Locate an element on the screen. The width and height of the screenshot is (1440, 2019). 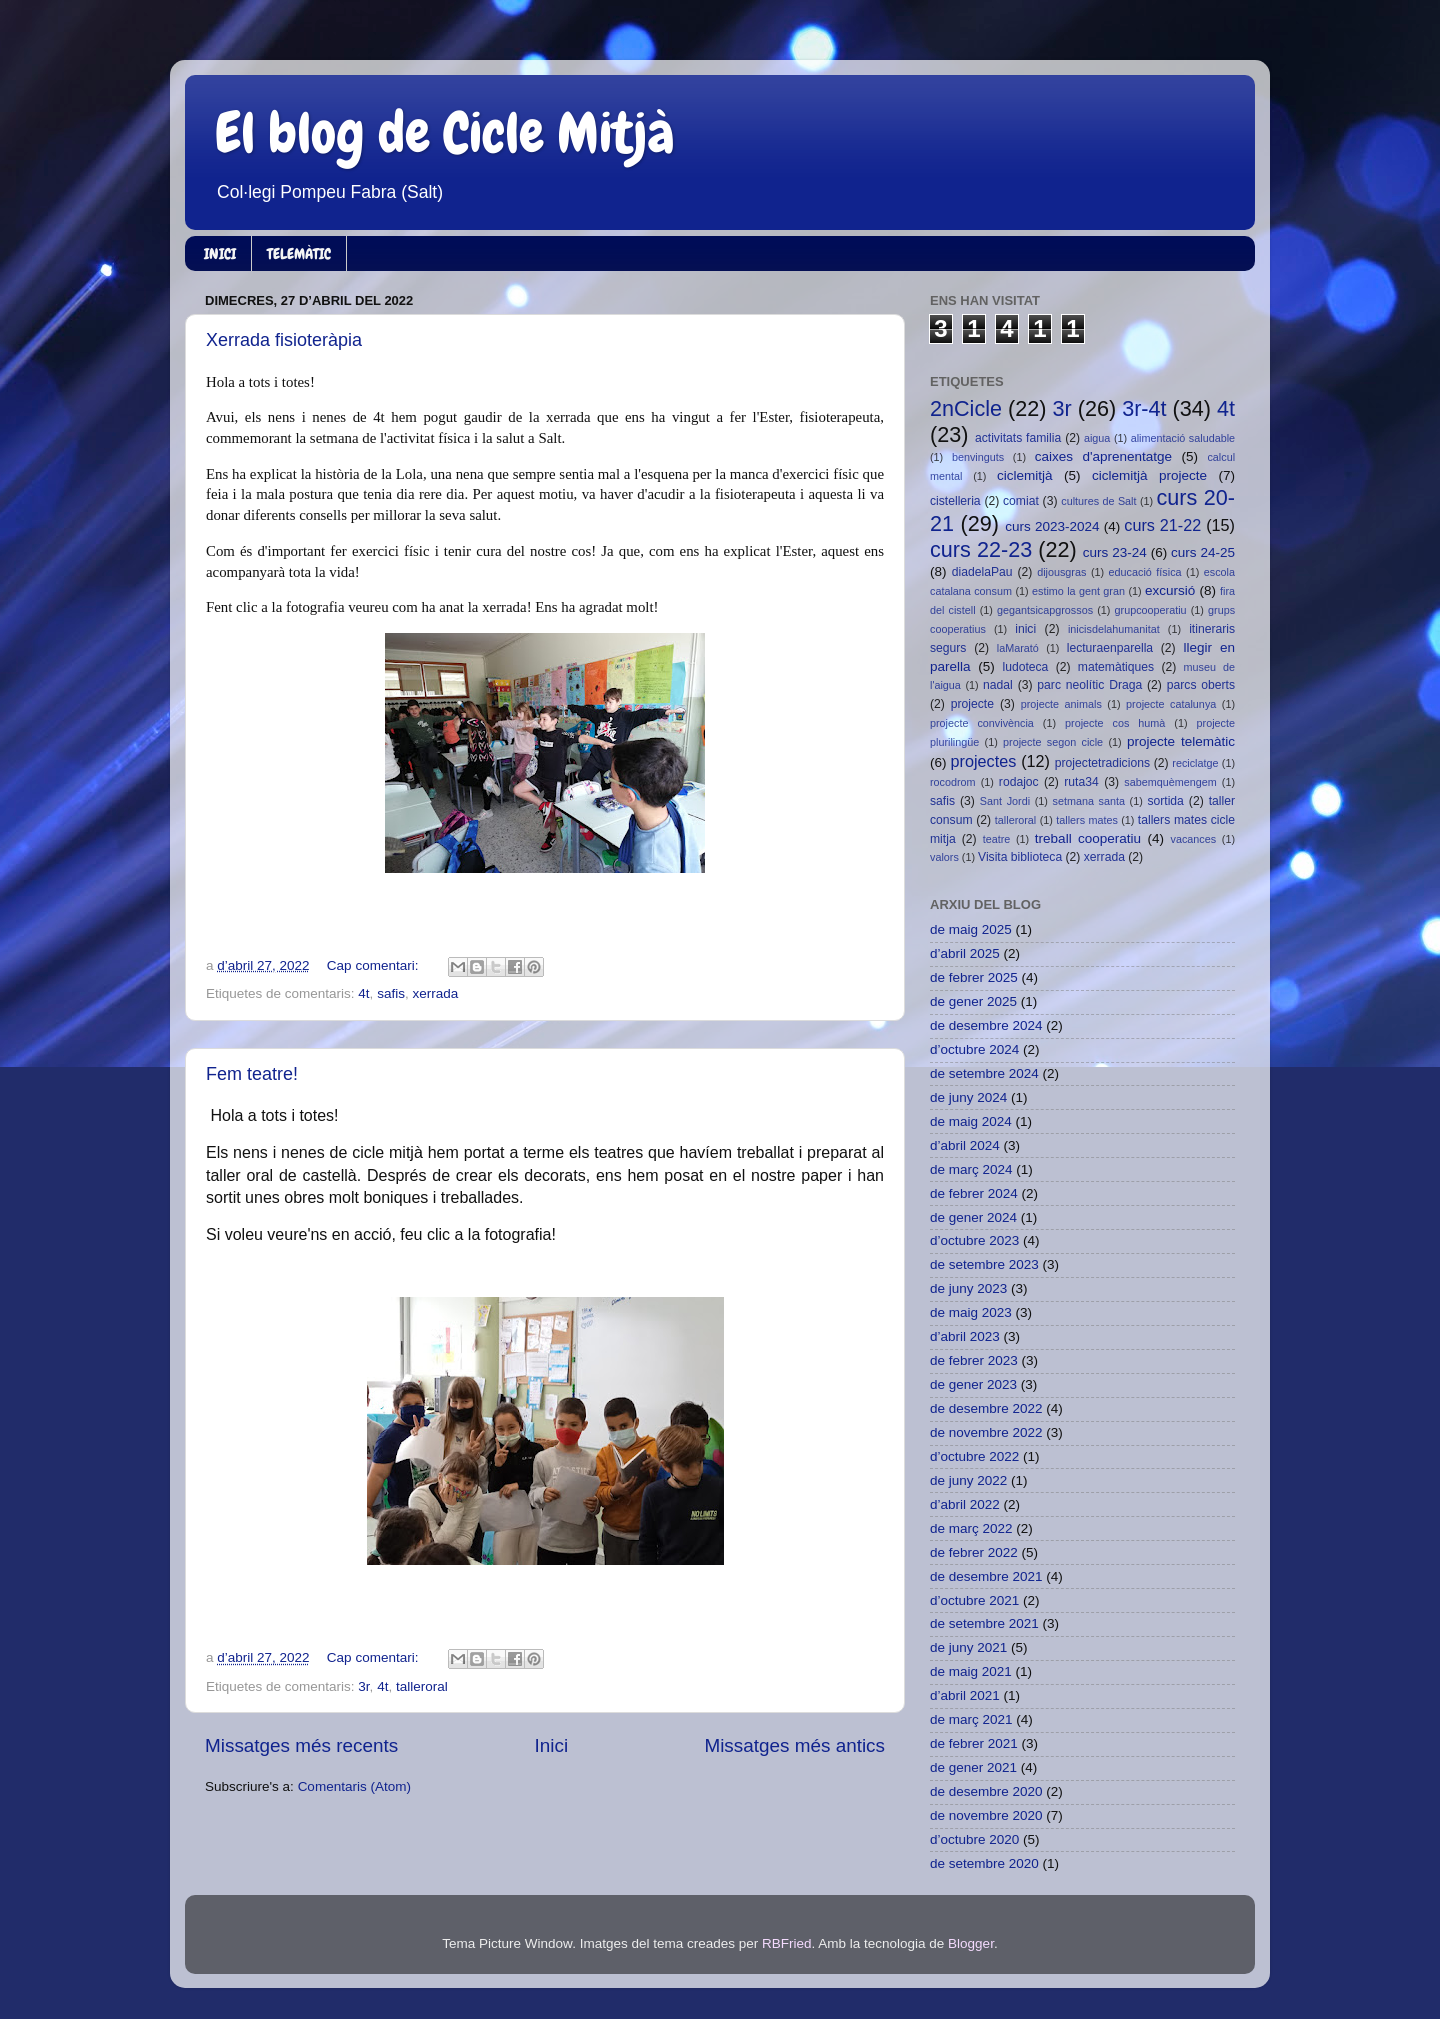
de juny 2021 is located at coordinates (968, 1647).